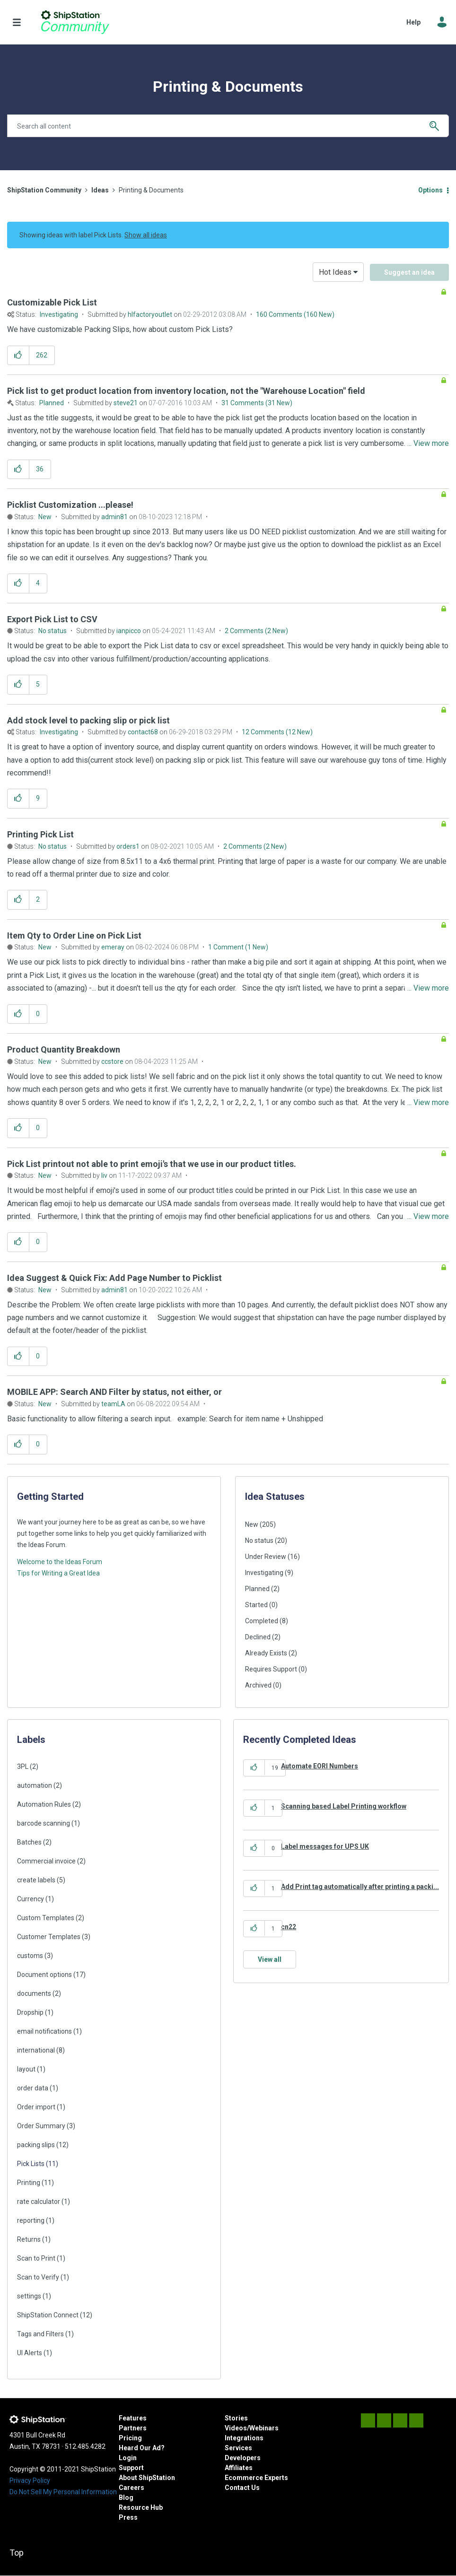 The width and height of the screenshot is (456, 2576). I want to click on Archived, so click(258, 1685).